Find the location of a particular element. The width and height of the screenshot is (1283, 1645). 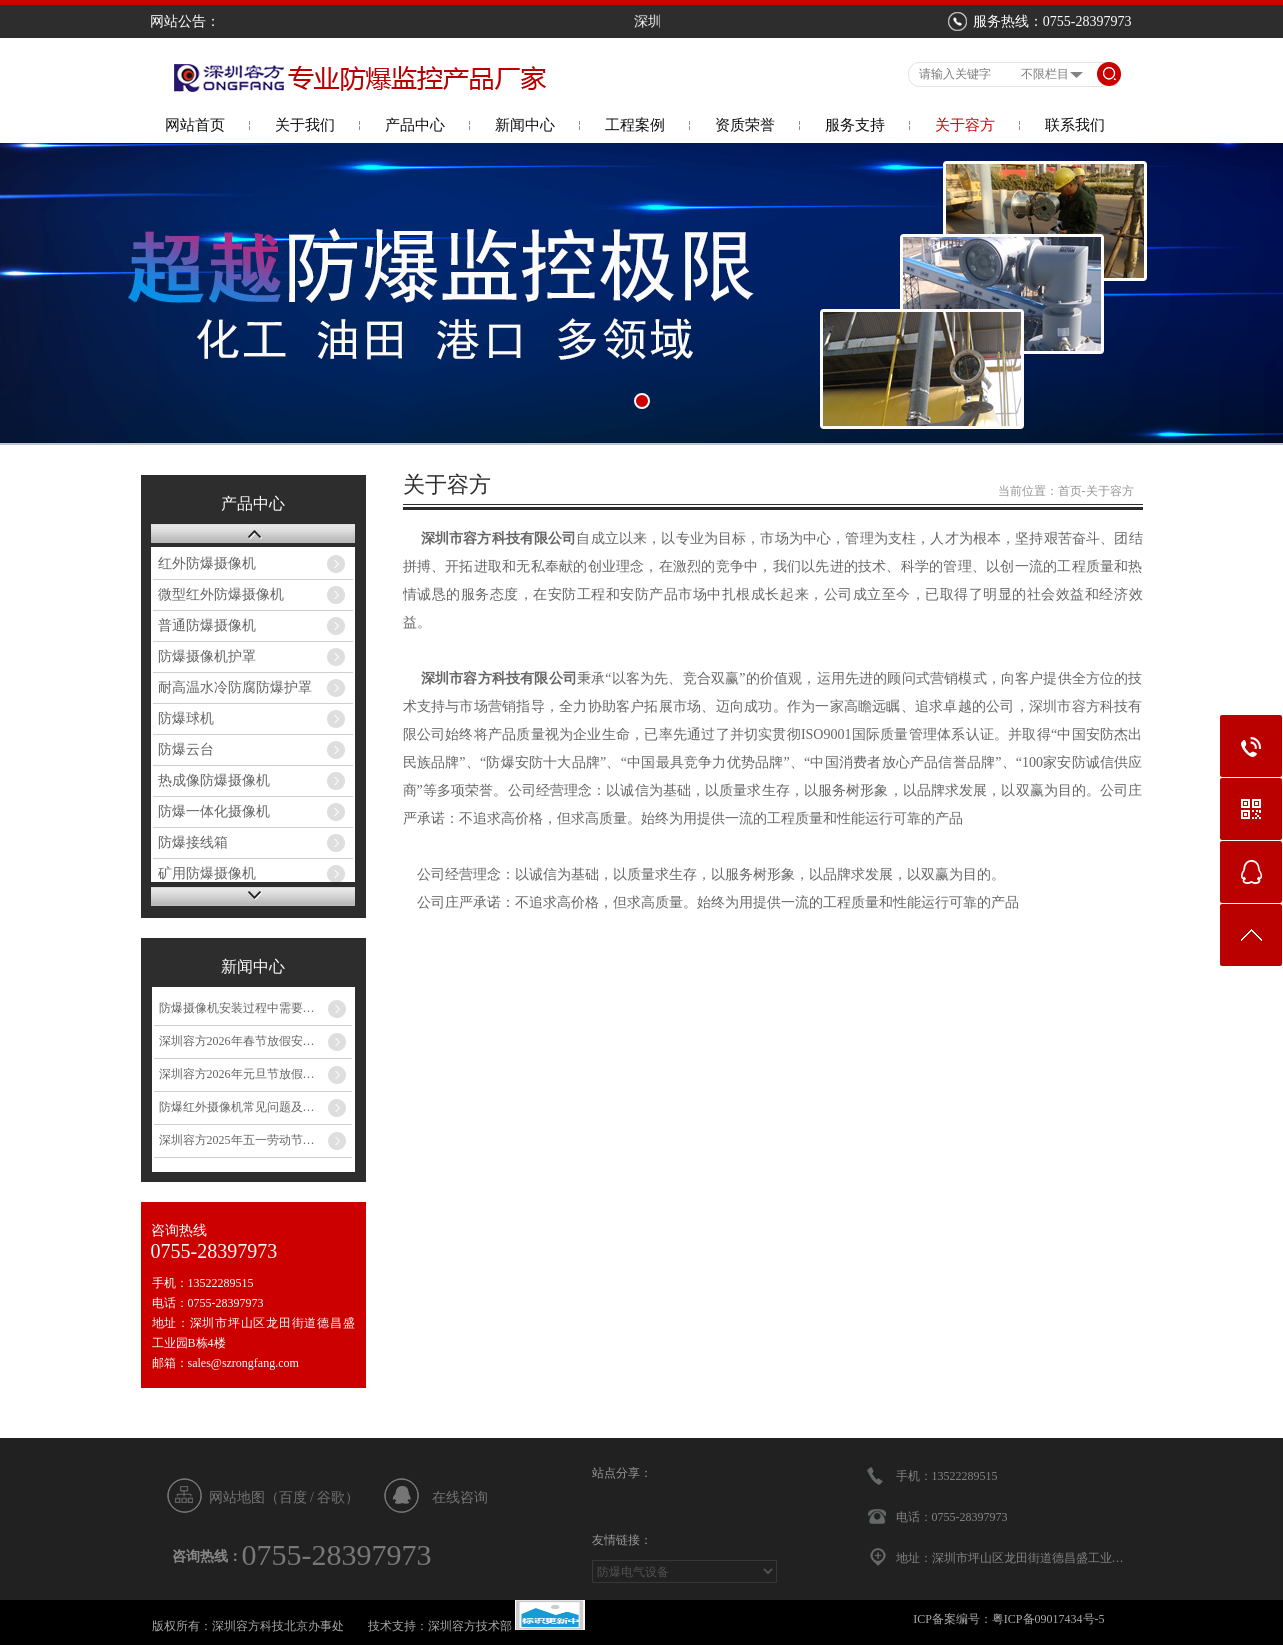

首页 is located at coordinates (1070, 491).